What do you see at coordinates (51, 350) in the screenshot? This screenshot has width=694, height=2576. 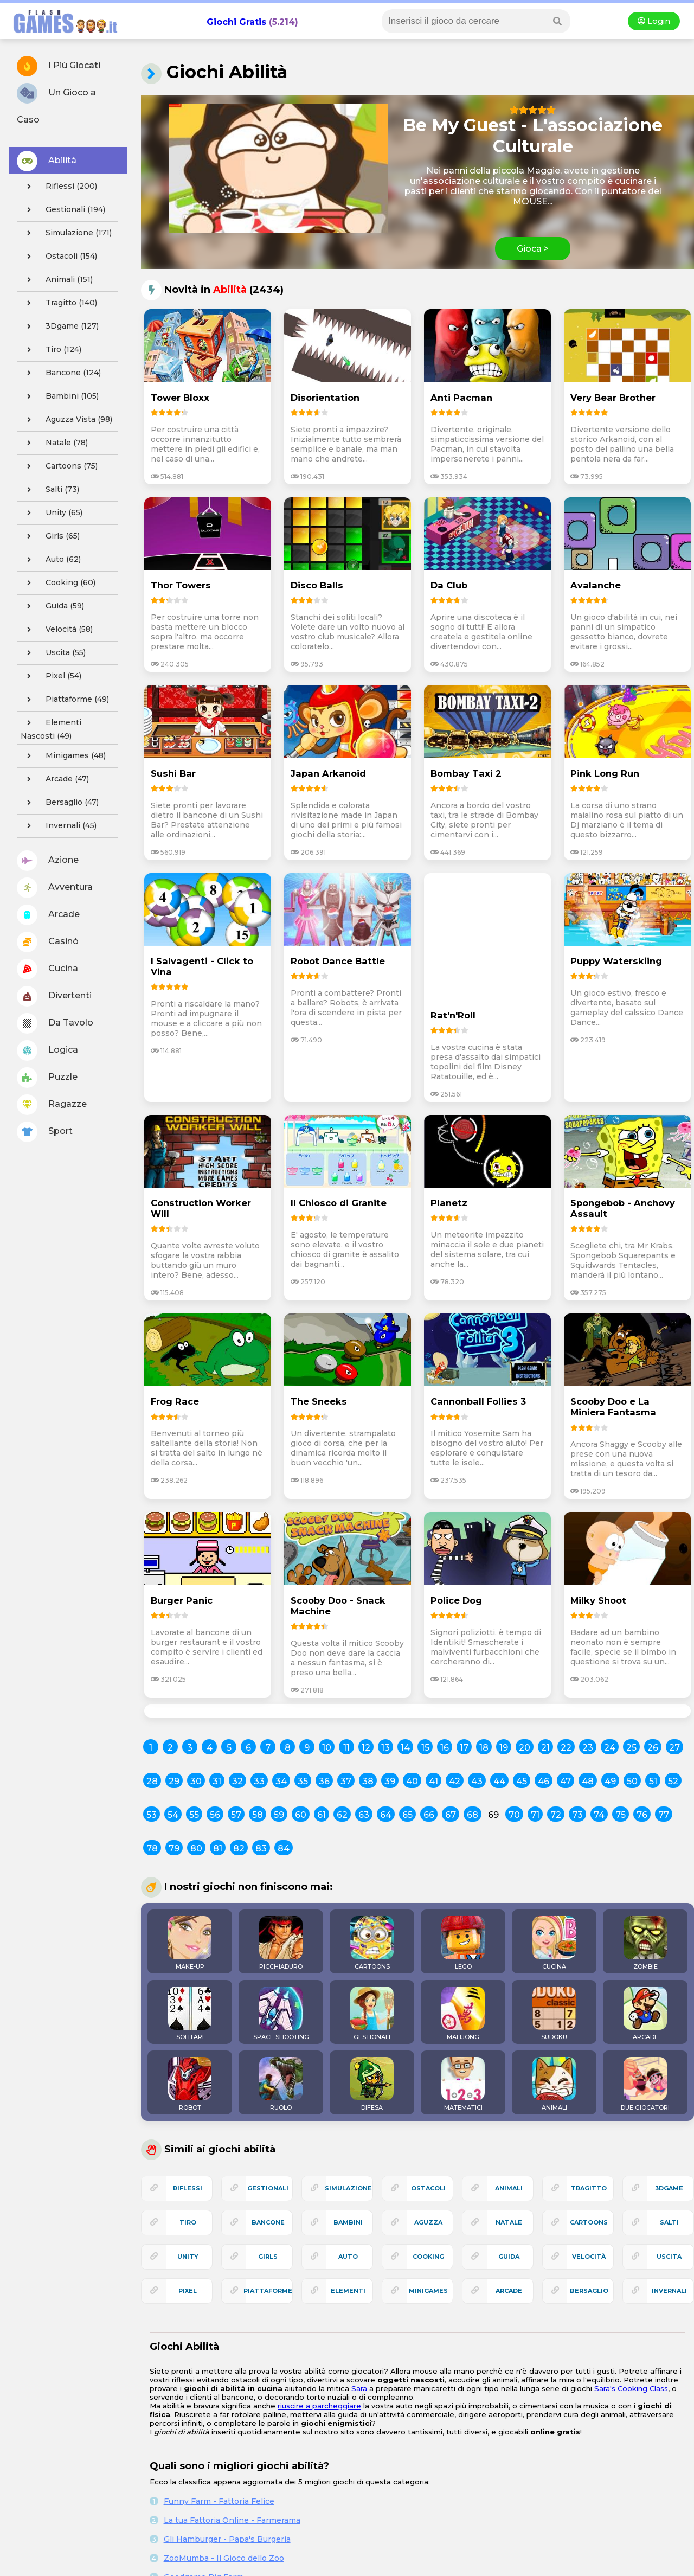 I see `tiro (124)` at bounding box center [51, 350].